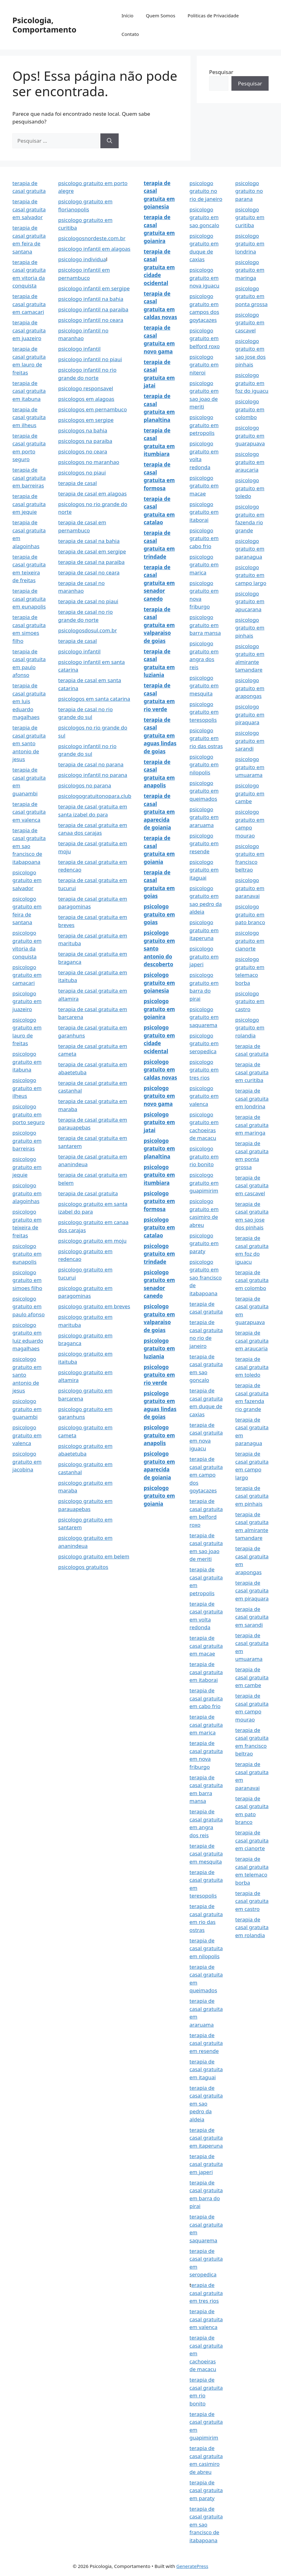 This screenshot has height=2576, width=281. Describe the element at coordinates (204, 1069) in the screenshot. I see `psicologo gratuito em tres rios` at that location.